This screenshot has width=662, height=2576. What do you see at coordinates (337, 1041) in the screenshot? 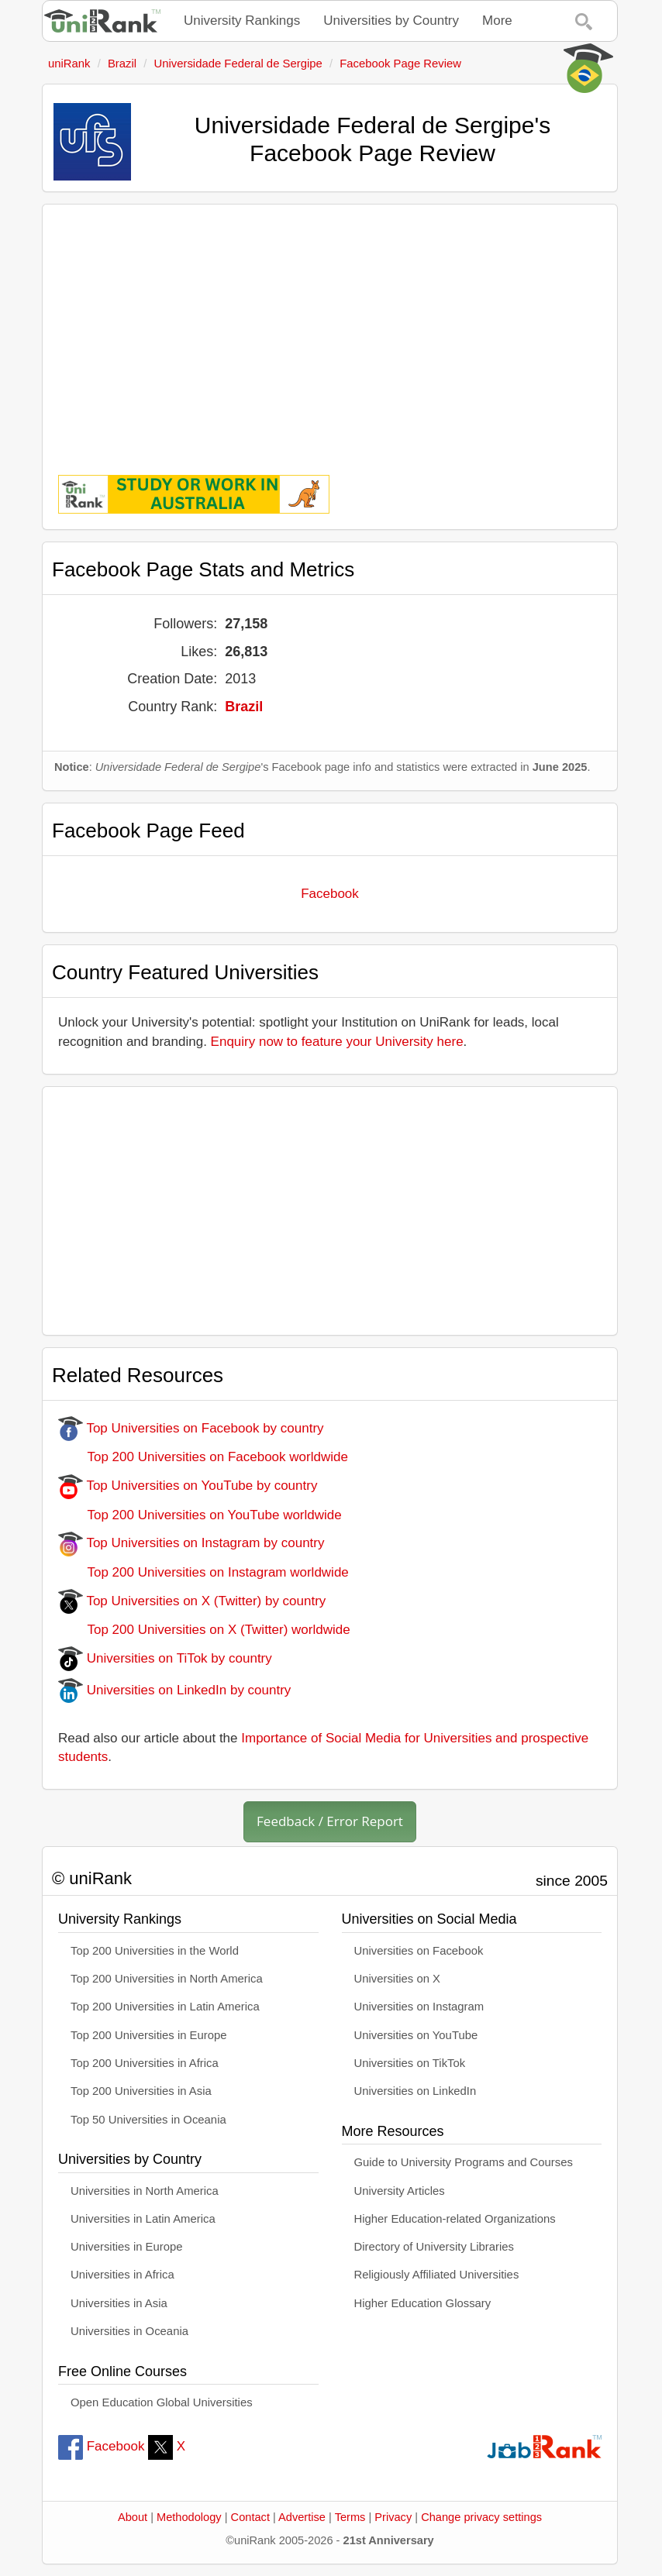
I see `Enquiry now to feature your University here` at bounding box center [337, 1041].